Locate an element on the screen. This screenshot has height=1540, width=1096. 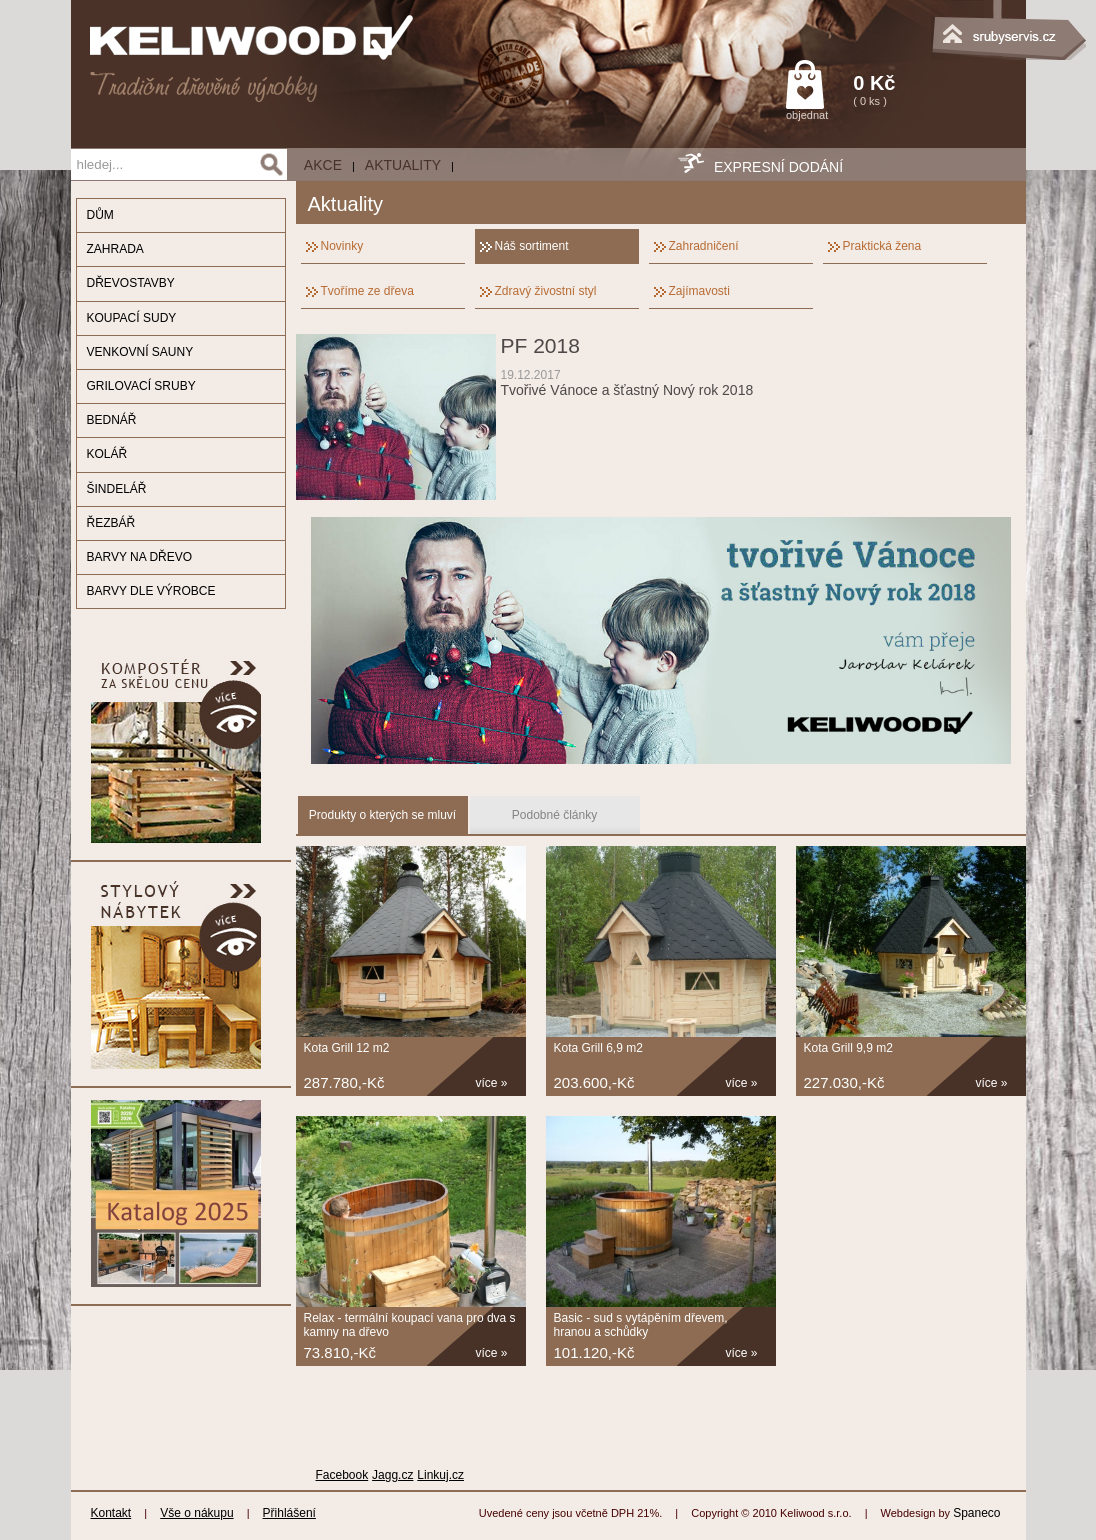
BARVY DLE VÝROBCE is located at coordinates (151, 591).